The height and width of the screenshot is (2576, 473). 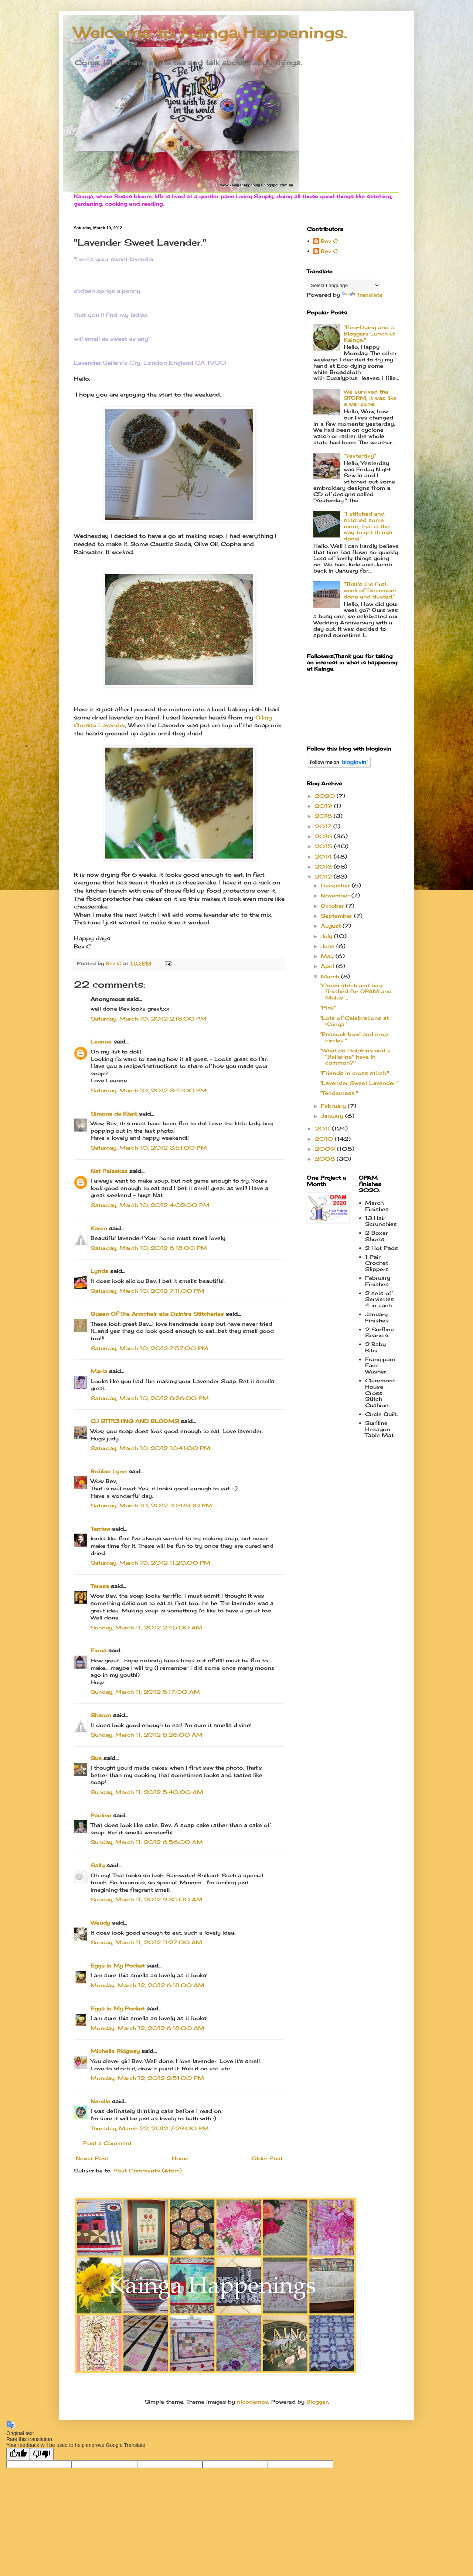 What do you see at coordinates (354, 1073) in the screenshot?
I see `"Friends in cross stitch."` at bounding box center [354, 1073].